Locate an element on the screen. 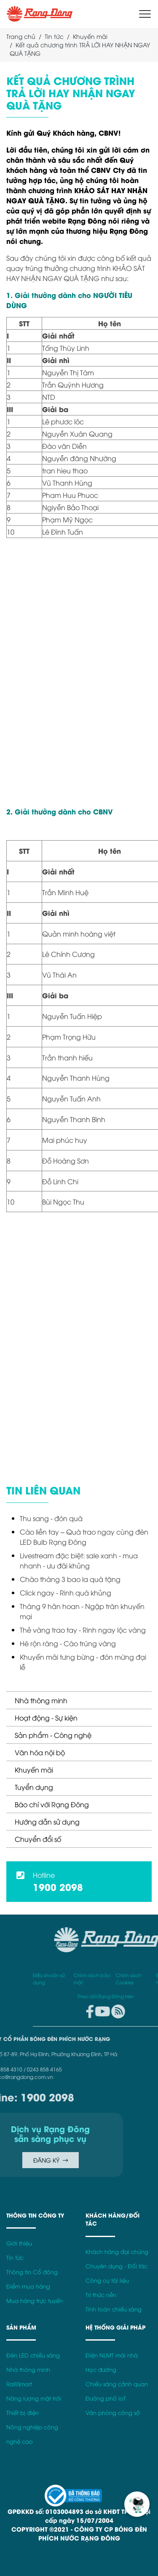 This screenshot has width=158, height=2576. Sản phẩm - Công nghệ is located at coordinates (53, 1735).